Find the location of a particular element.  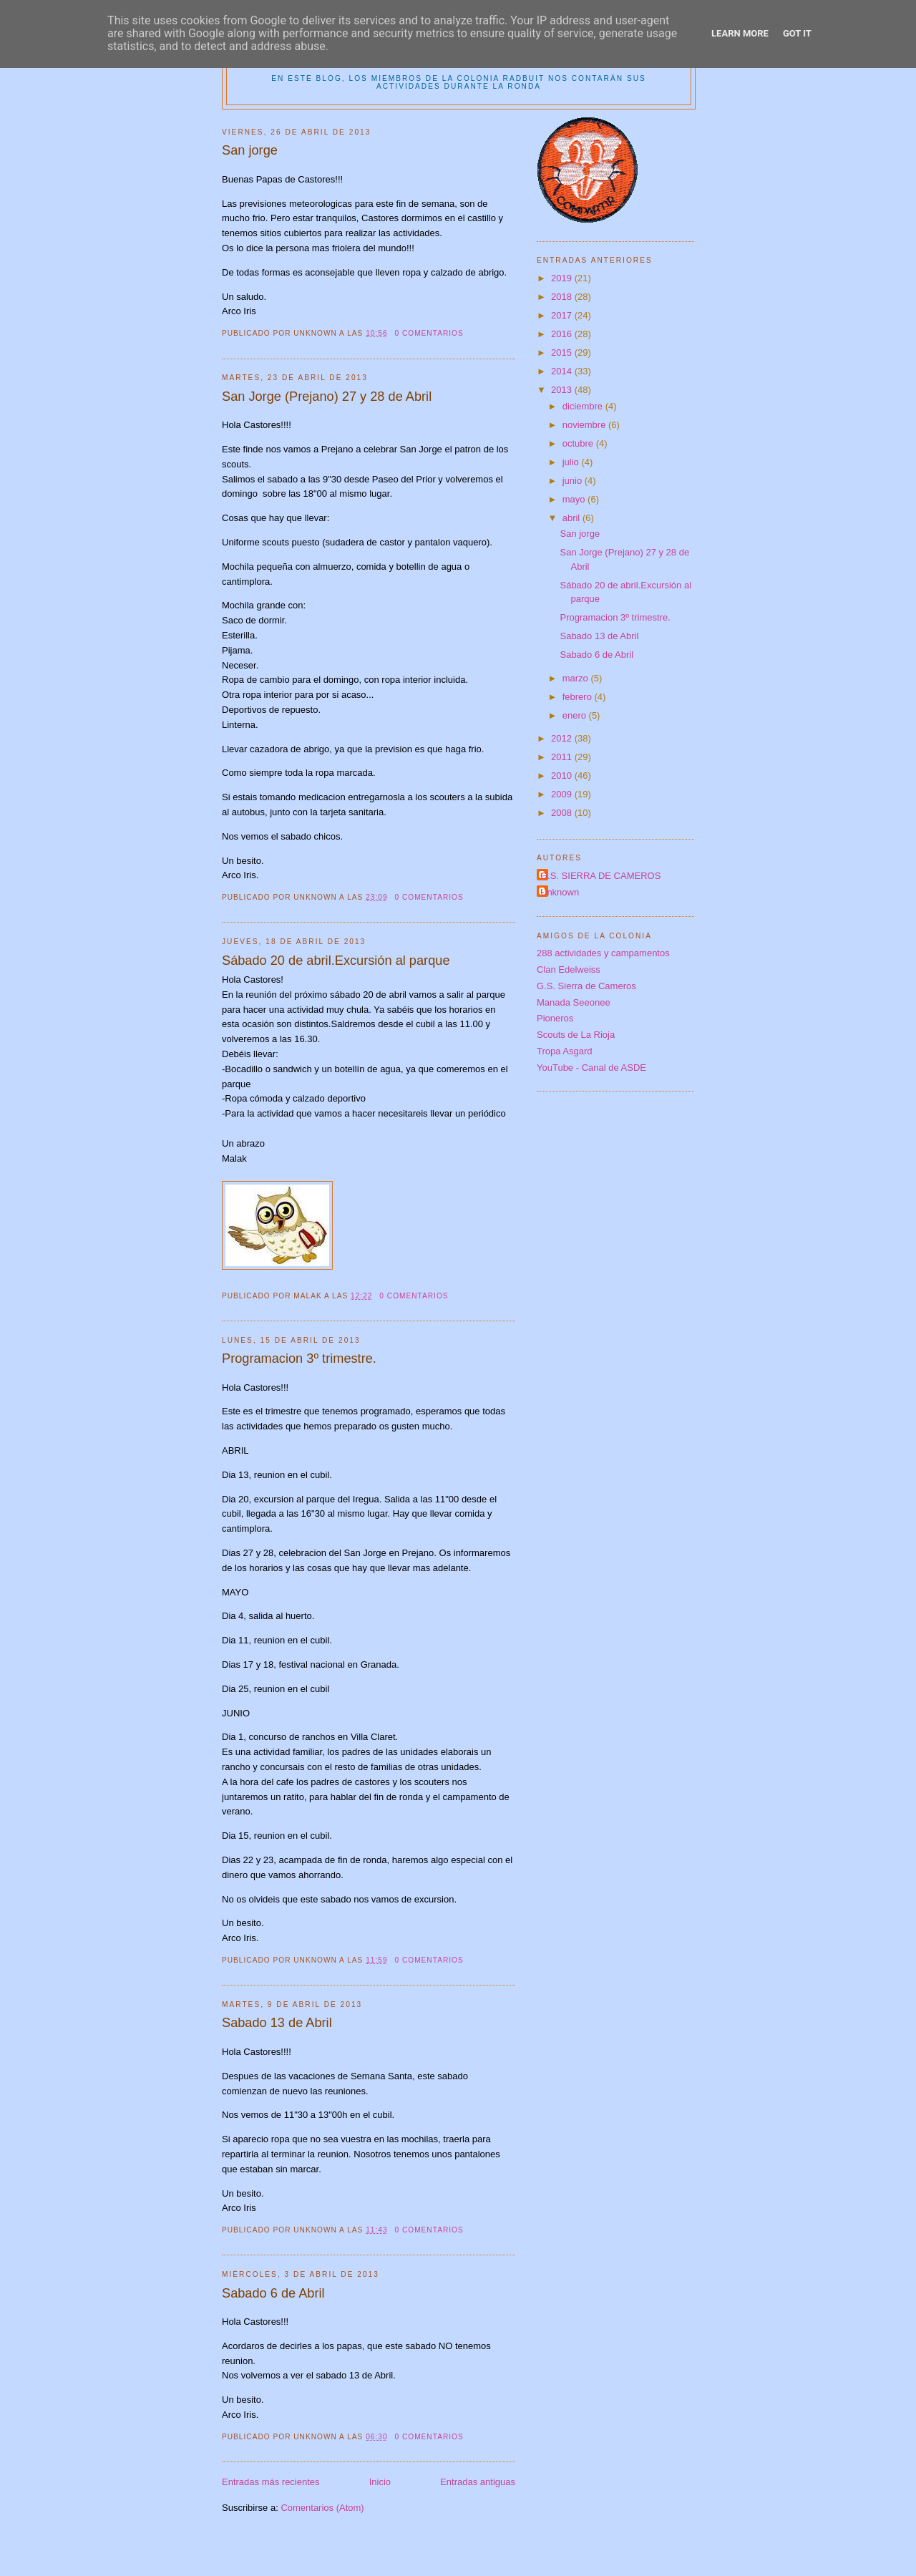

Got it is located at coordinates (797, 33).